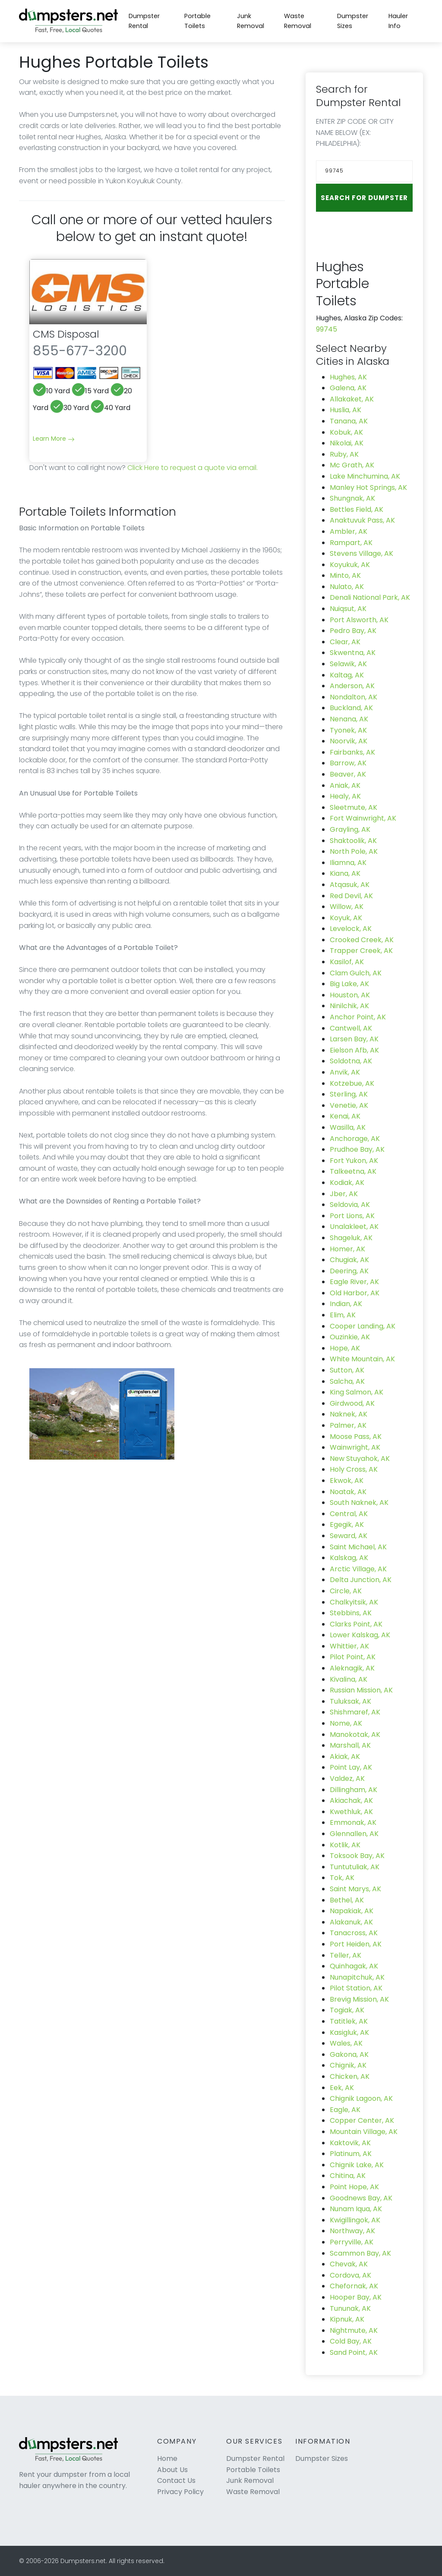 The image size is (442, 2576). Describe the element at coordinates (398, 21) in the screenshot. I see `Hauler Info` at that location.